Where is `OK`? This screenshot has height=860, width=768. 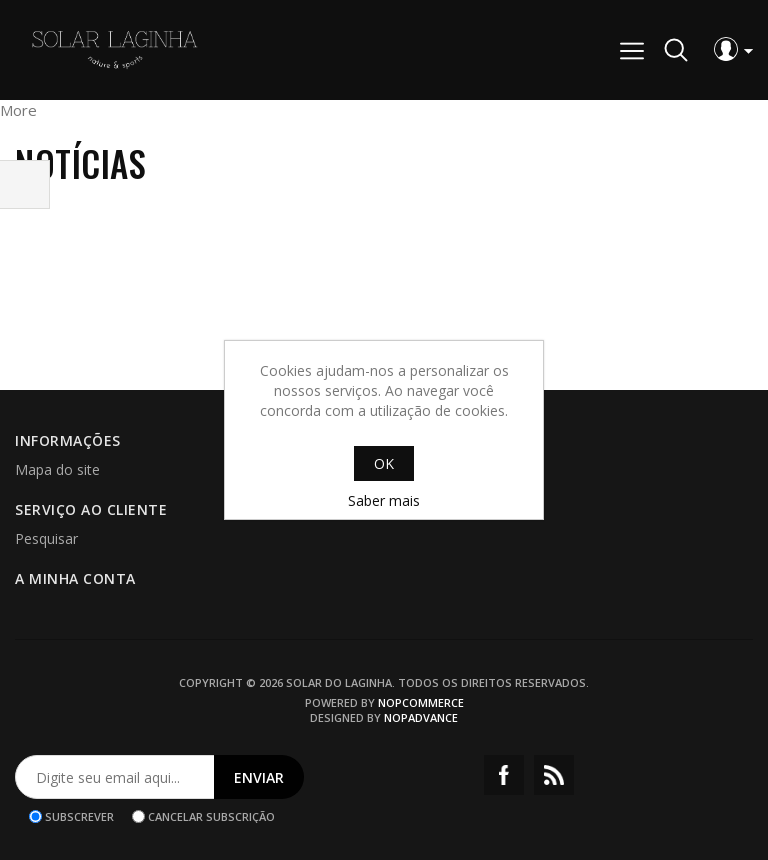 OK is located at coordinates (384, 463).